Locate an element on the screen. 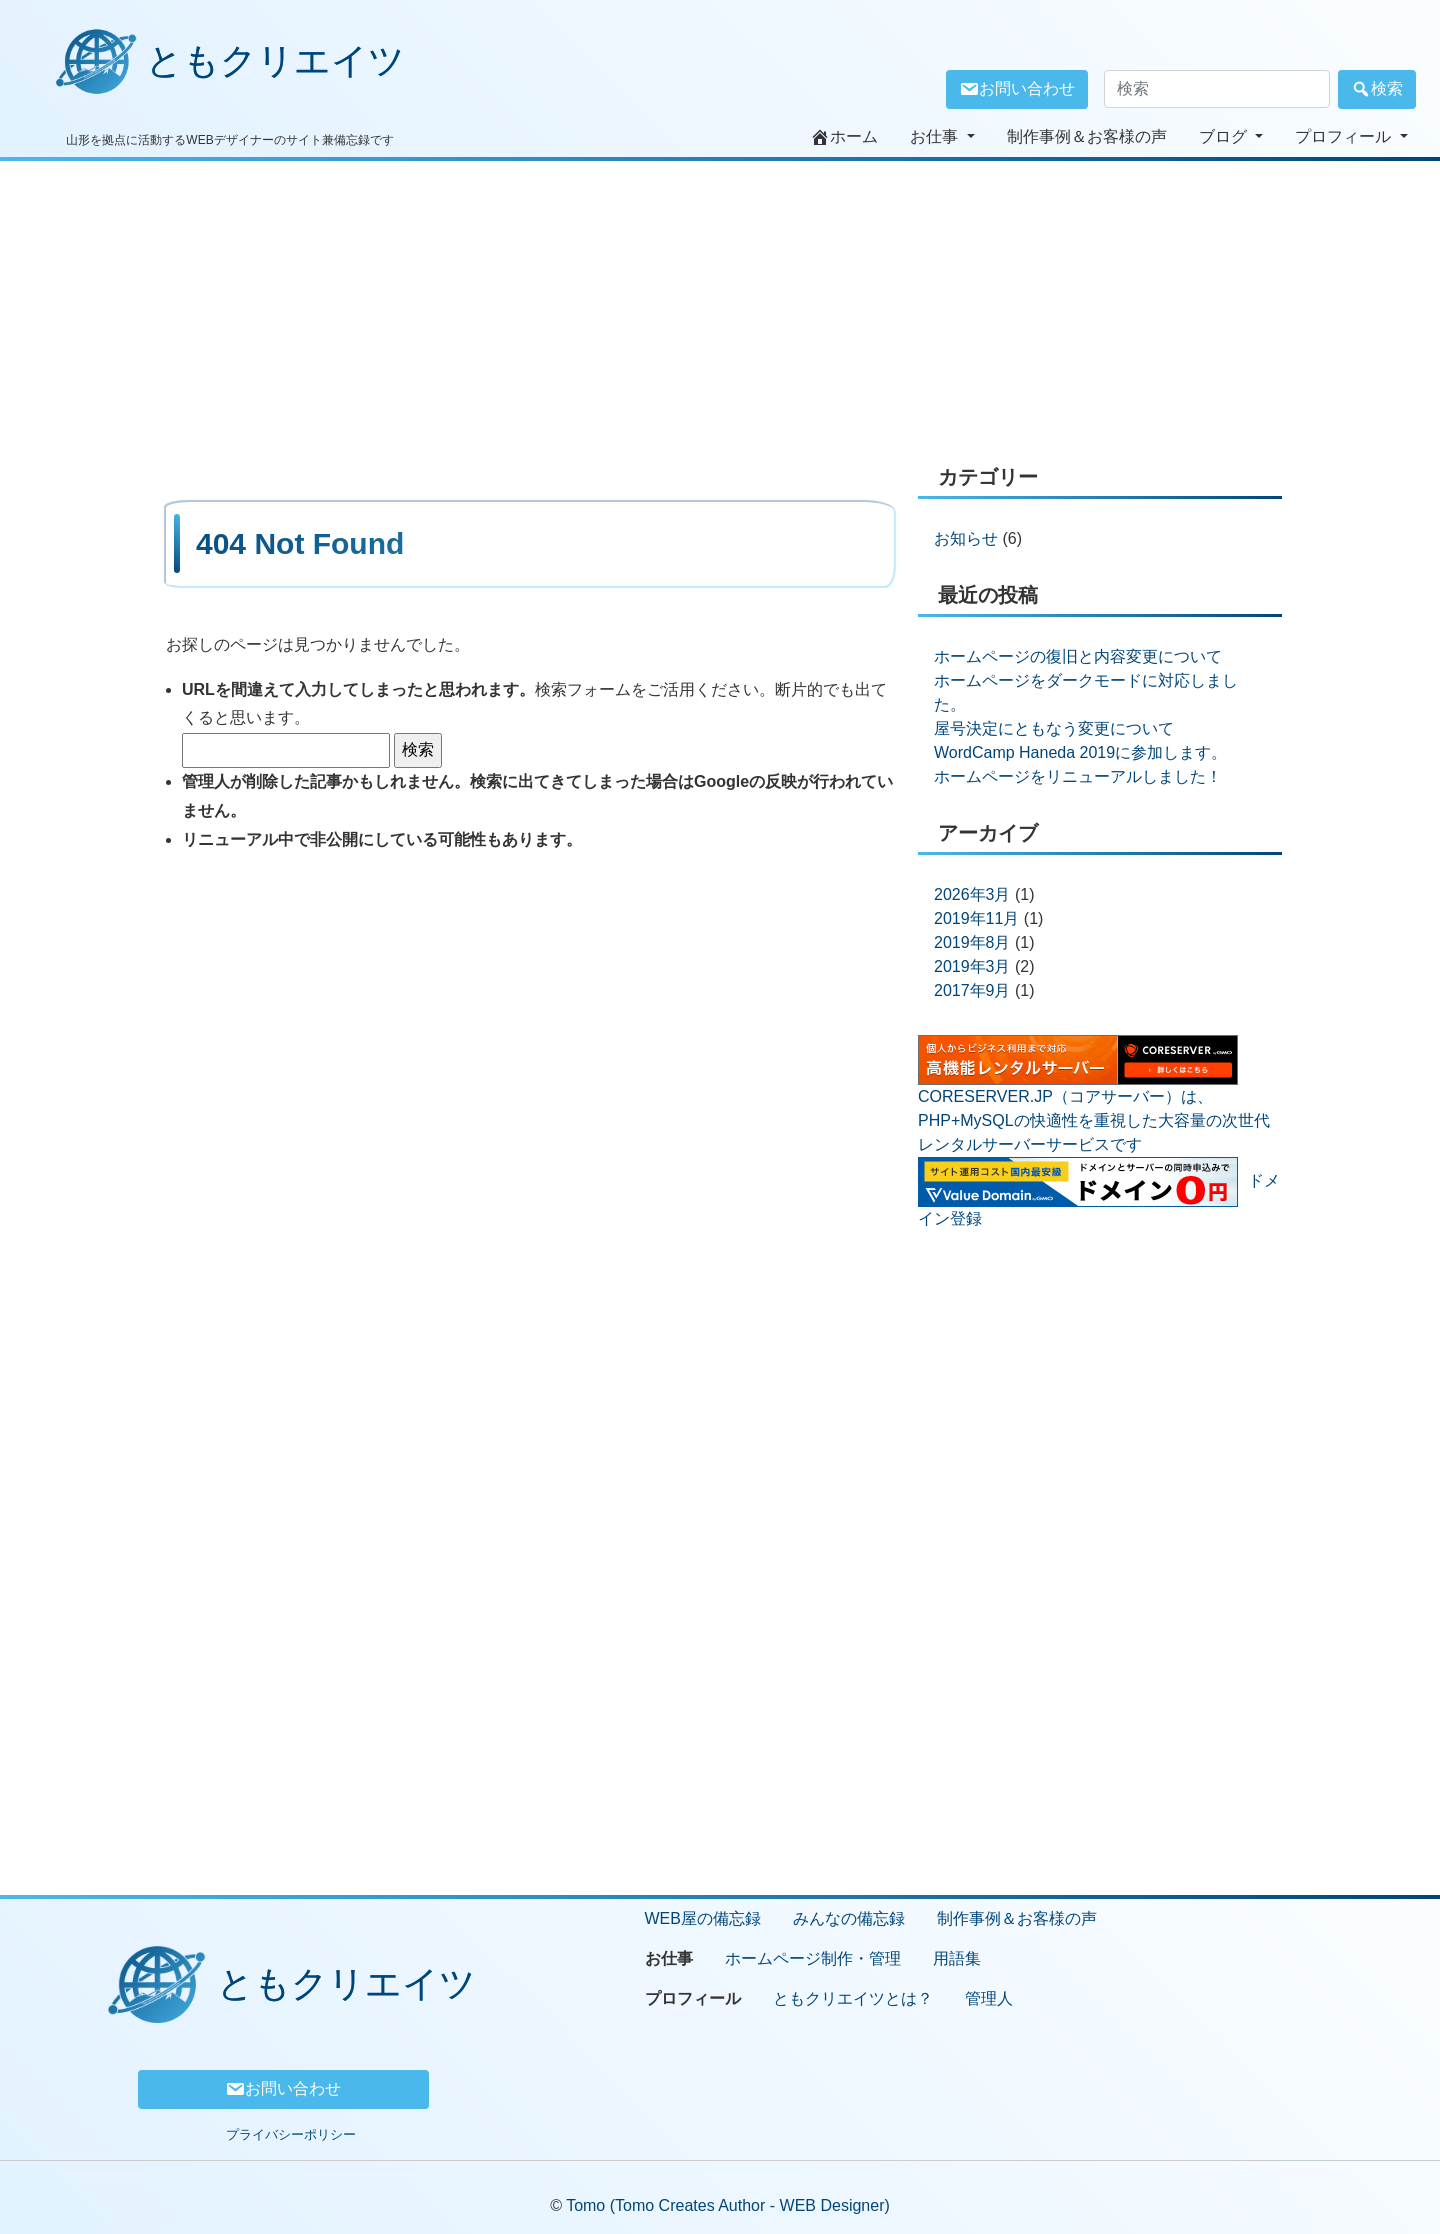 The width and height of the screenshot is (1440, 2234). ホーム is located at coordinates (844, 137).